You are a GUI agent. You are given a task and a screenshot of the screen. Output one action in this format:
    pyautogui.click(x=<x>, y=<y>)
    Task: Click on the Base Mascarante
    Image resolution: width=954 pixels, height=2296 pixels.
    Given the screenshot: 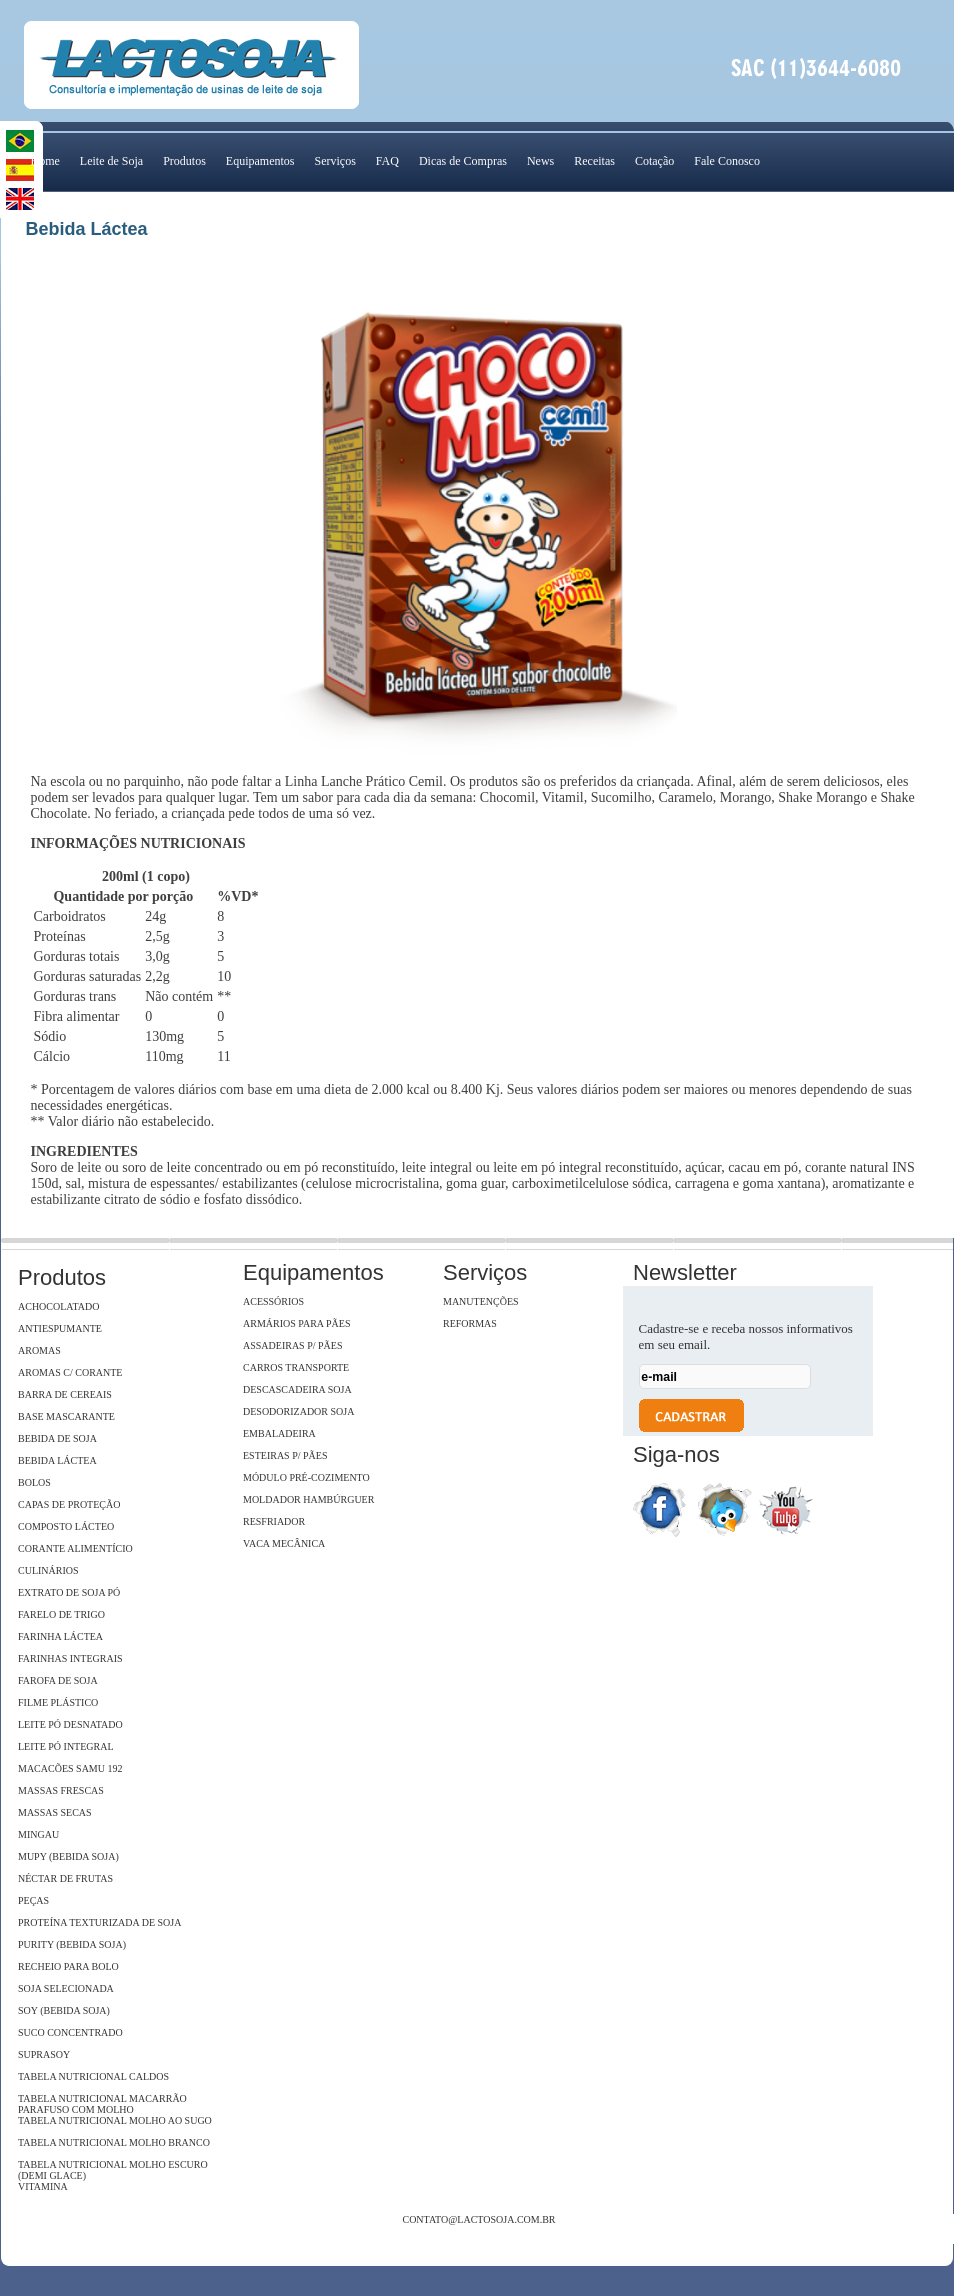 What is the action you would take?
    pyautogui.click(x=66, y=1416)
    